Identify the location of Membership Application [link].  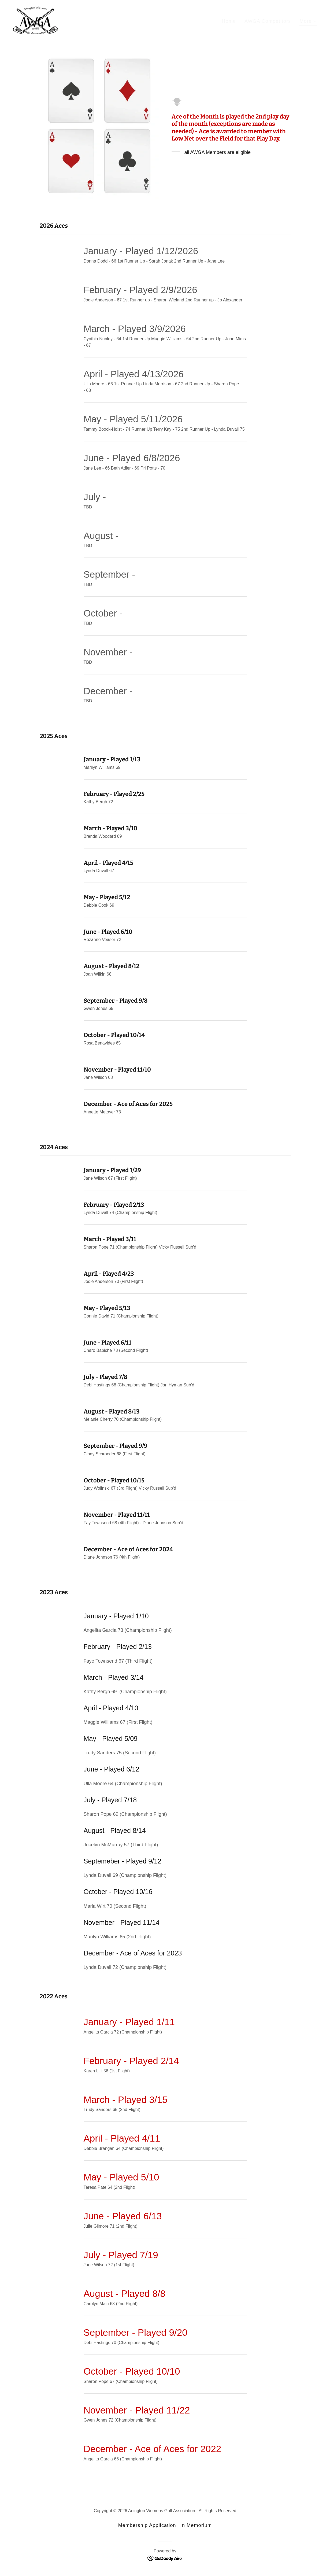
(147, 2525).